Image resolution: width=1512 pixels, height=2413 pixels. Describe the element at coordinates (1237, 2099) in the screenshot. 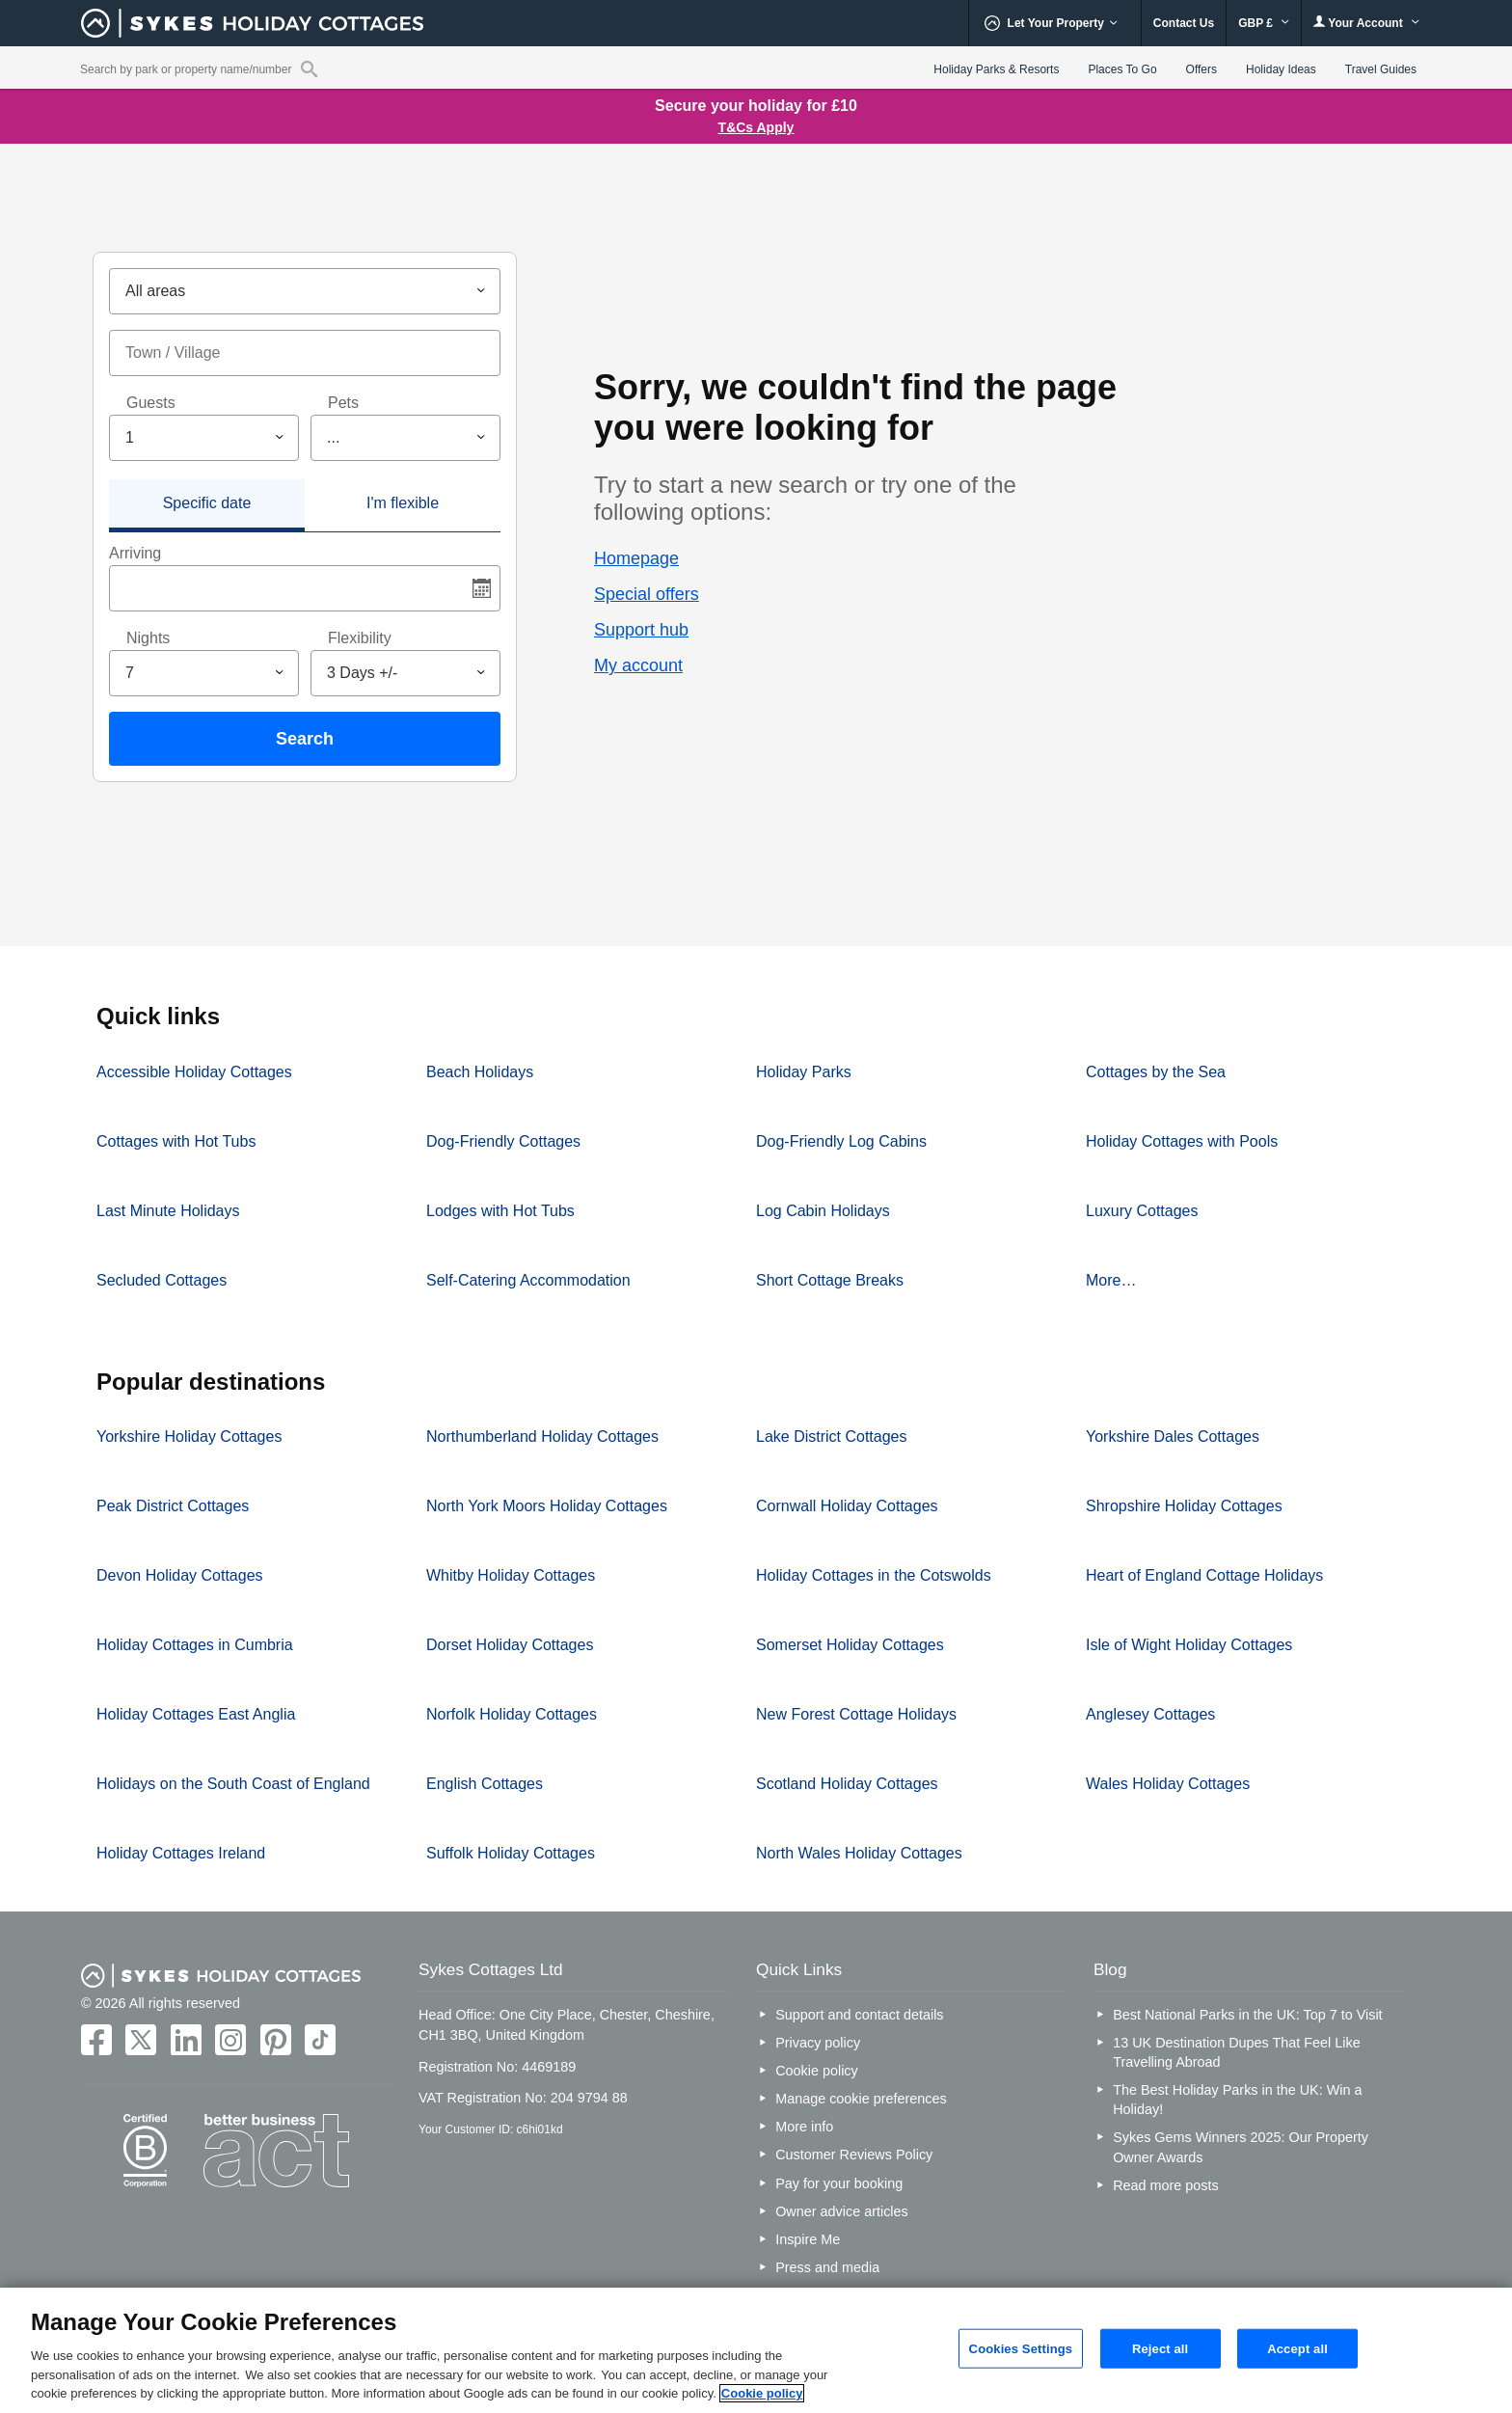

I see `The Best Holiday Parks in the UK: Win a Holiday!` at that location.